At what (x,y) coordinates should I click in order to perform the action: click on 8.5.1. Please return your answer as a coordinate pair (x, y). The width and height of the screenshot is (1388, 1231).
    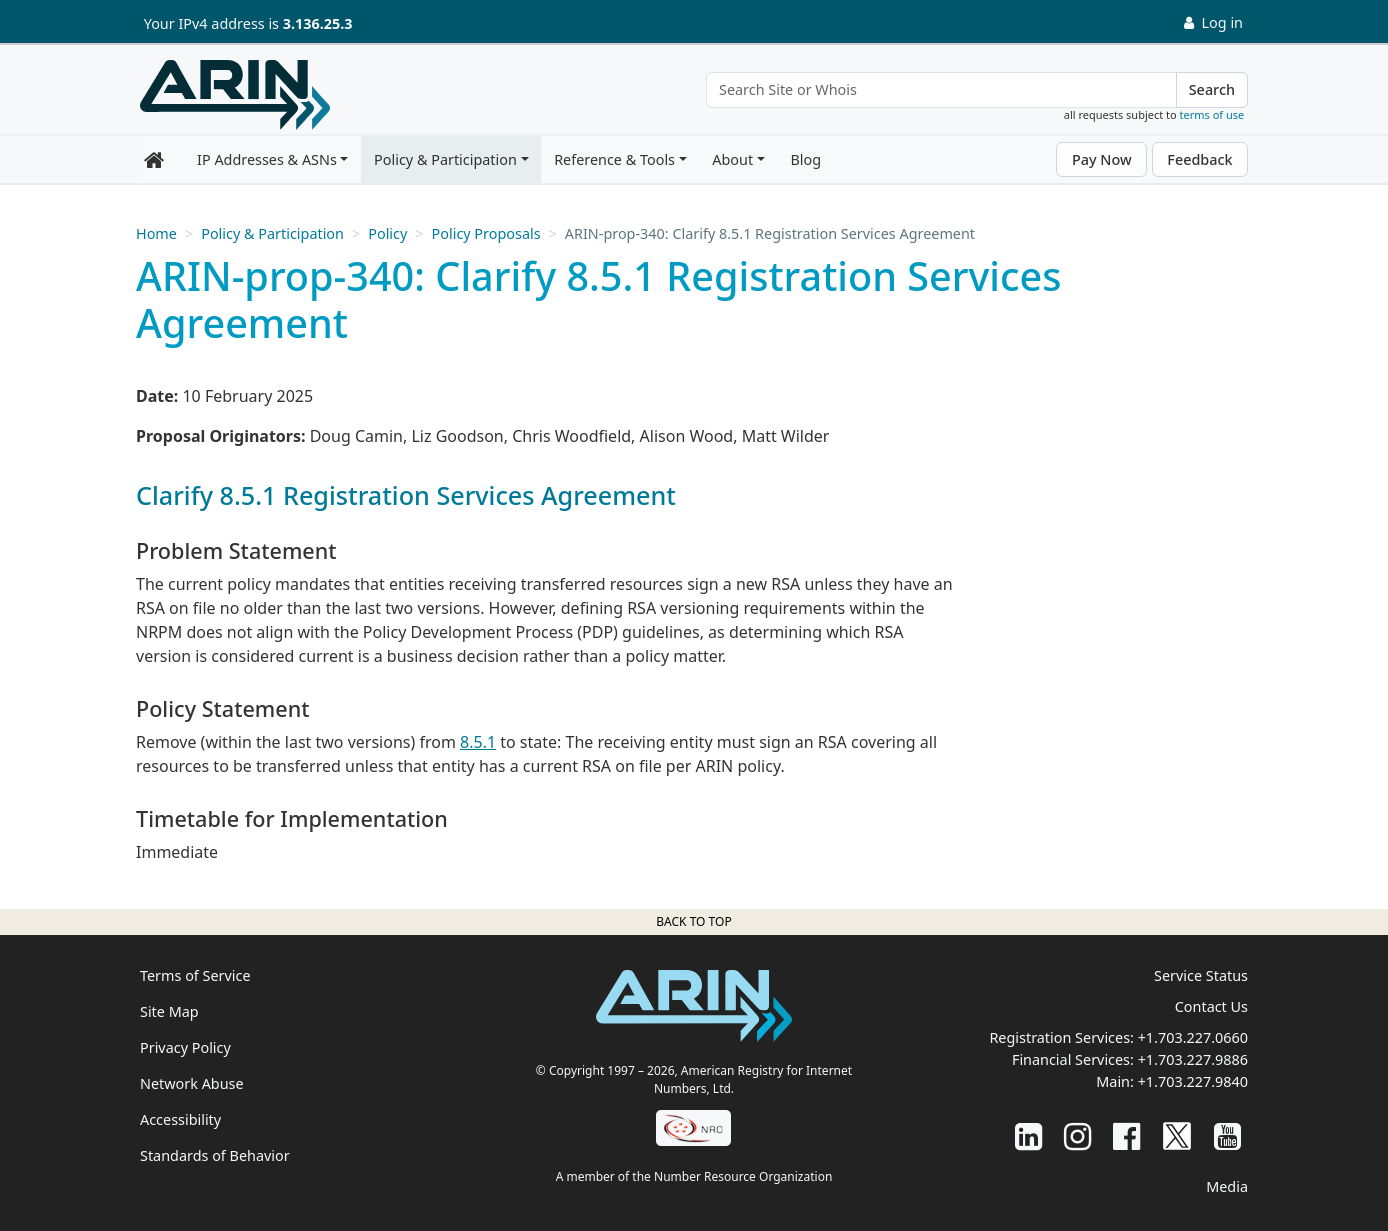
    Looking at the image, I should click on (478, 742).